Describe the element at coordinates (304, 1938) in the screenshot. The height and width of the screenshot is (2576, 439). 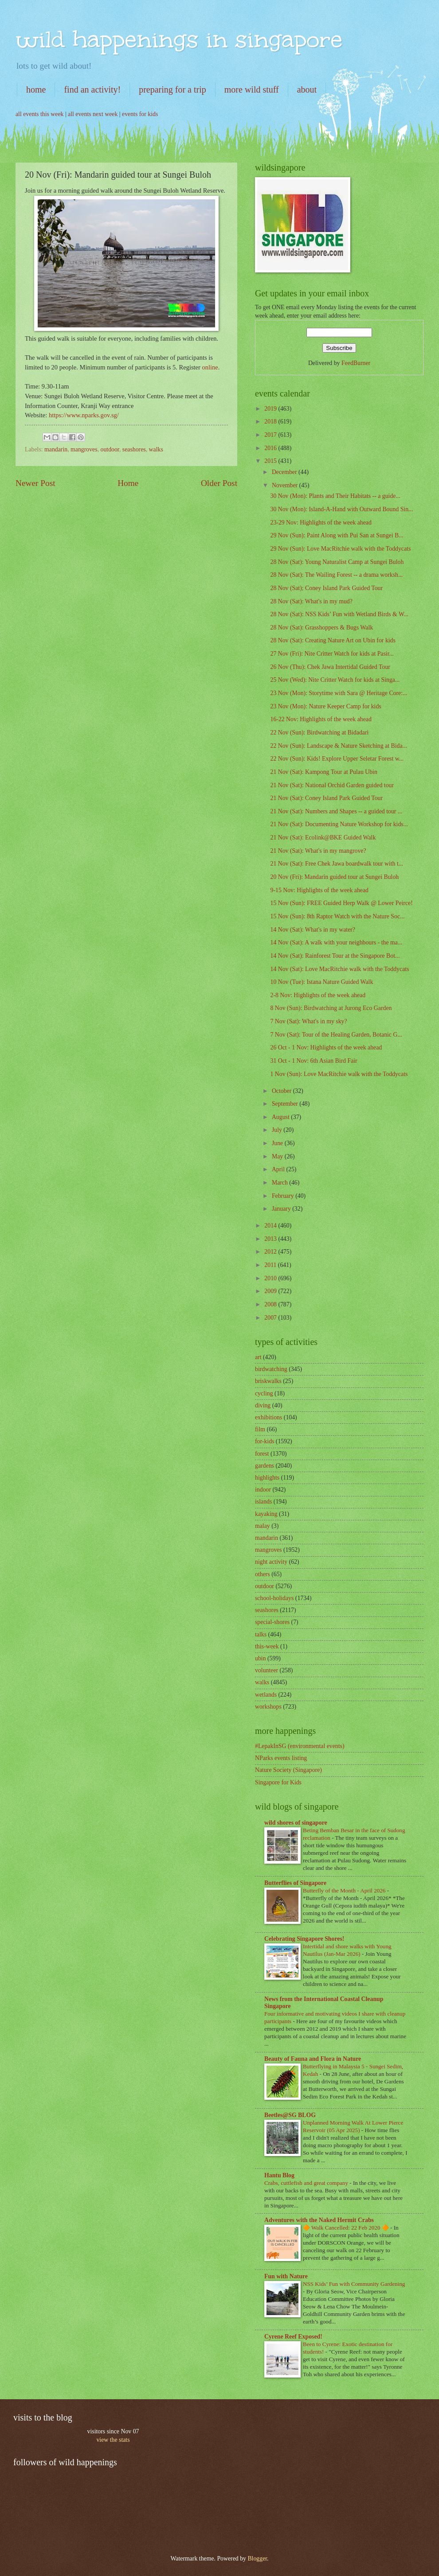
I see `Celebrating Singapore Shores!` at that location.